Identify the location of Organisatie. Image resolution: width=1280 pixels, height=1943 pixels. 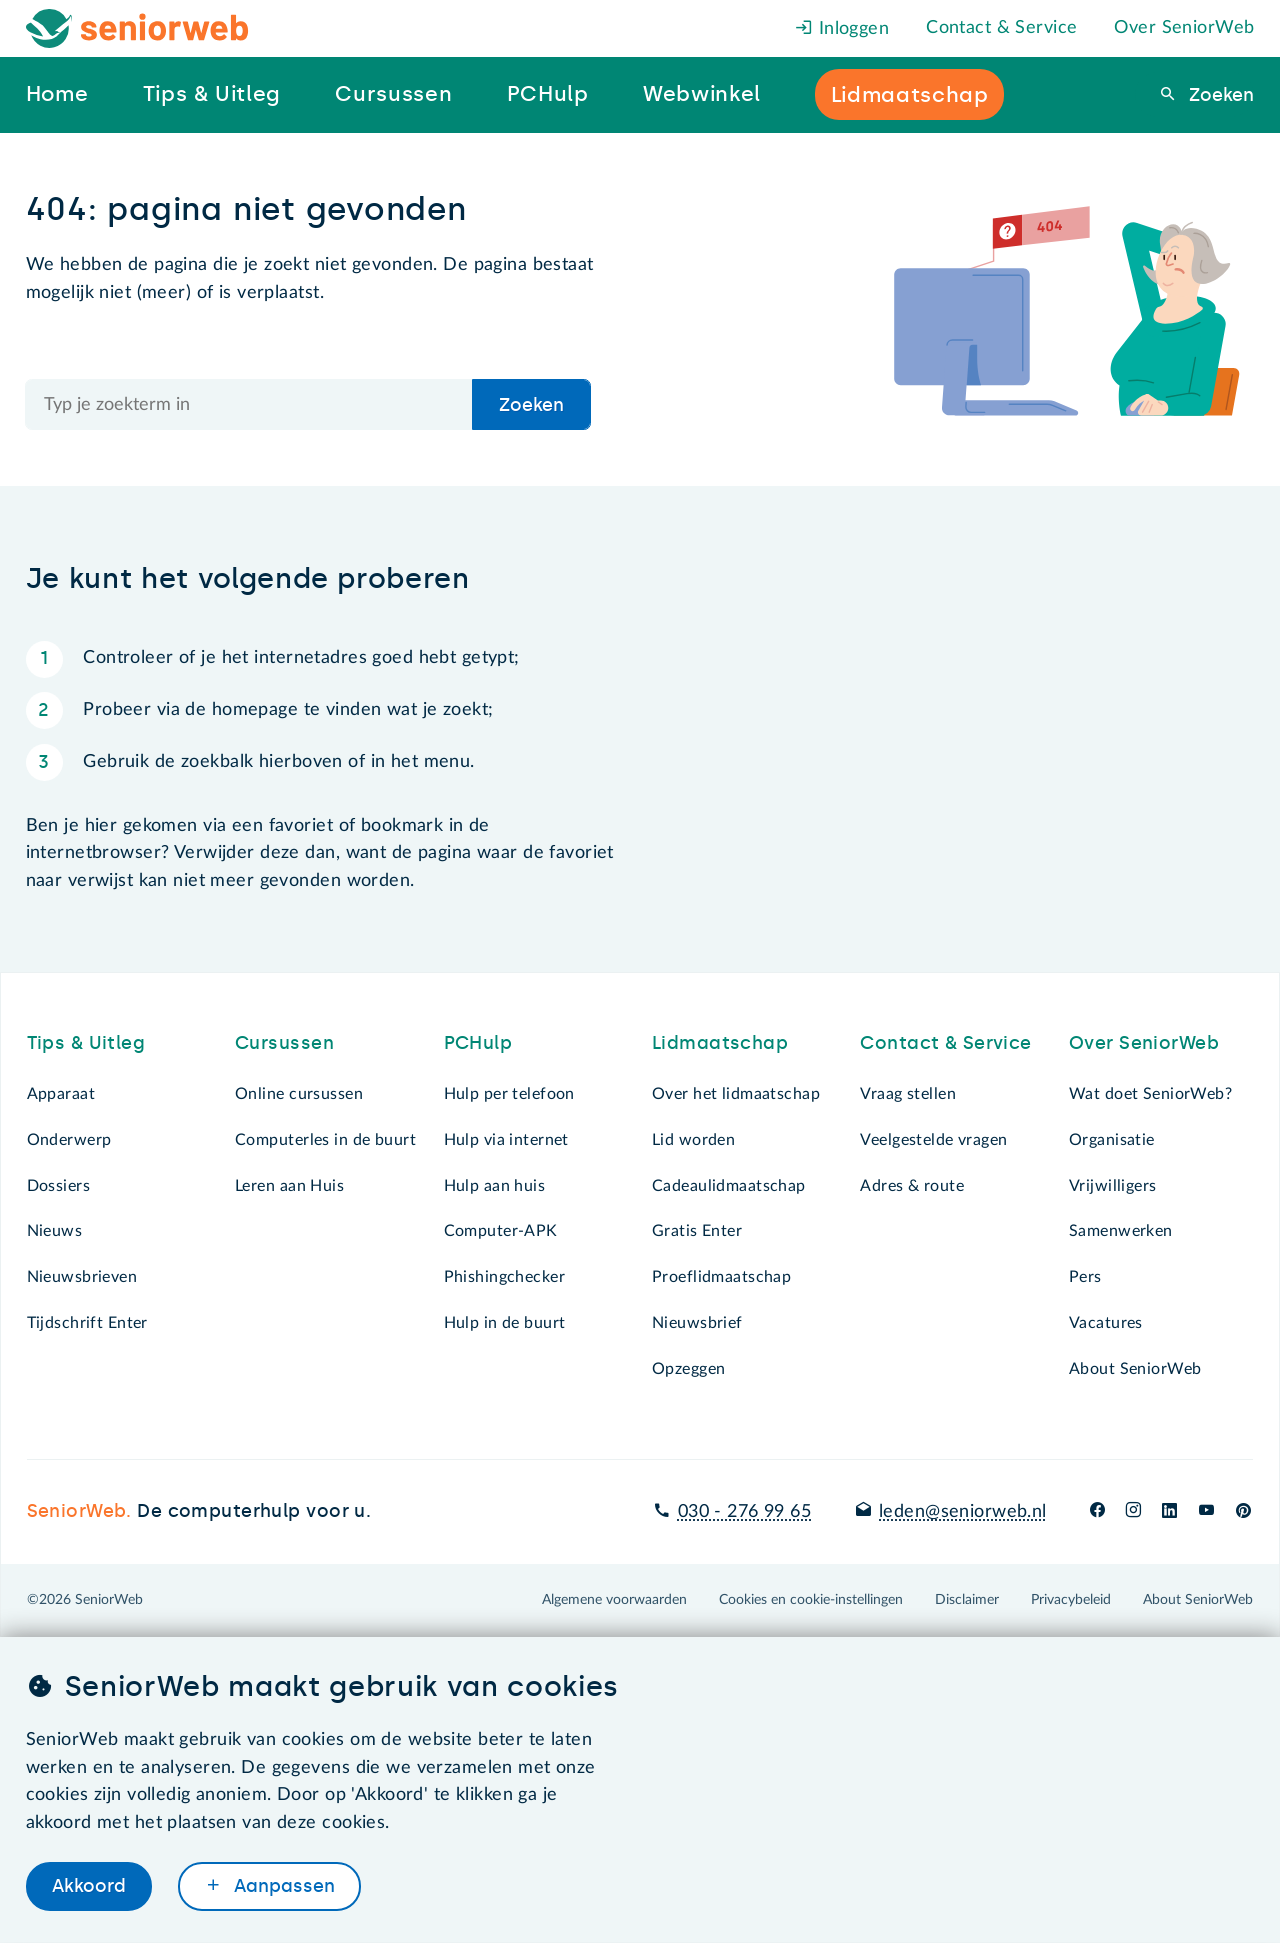
(1112, 1140).